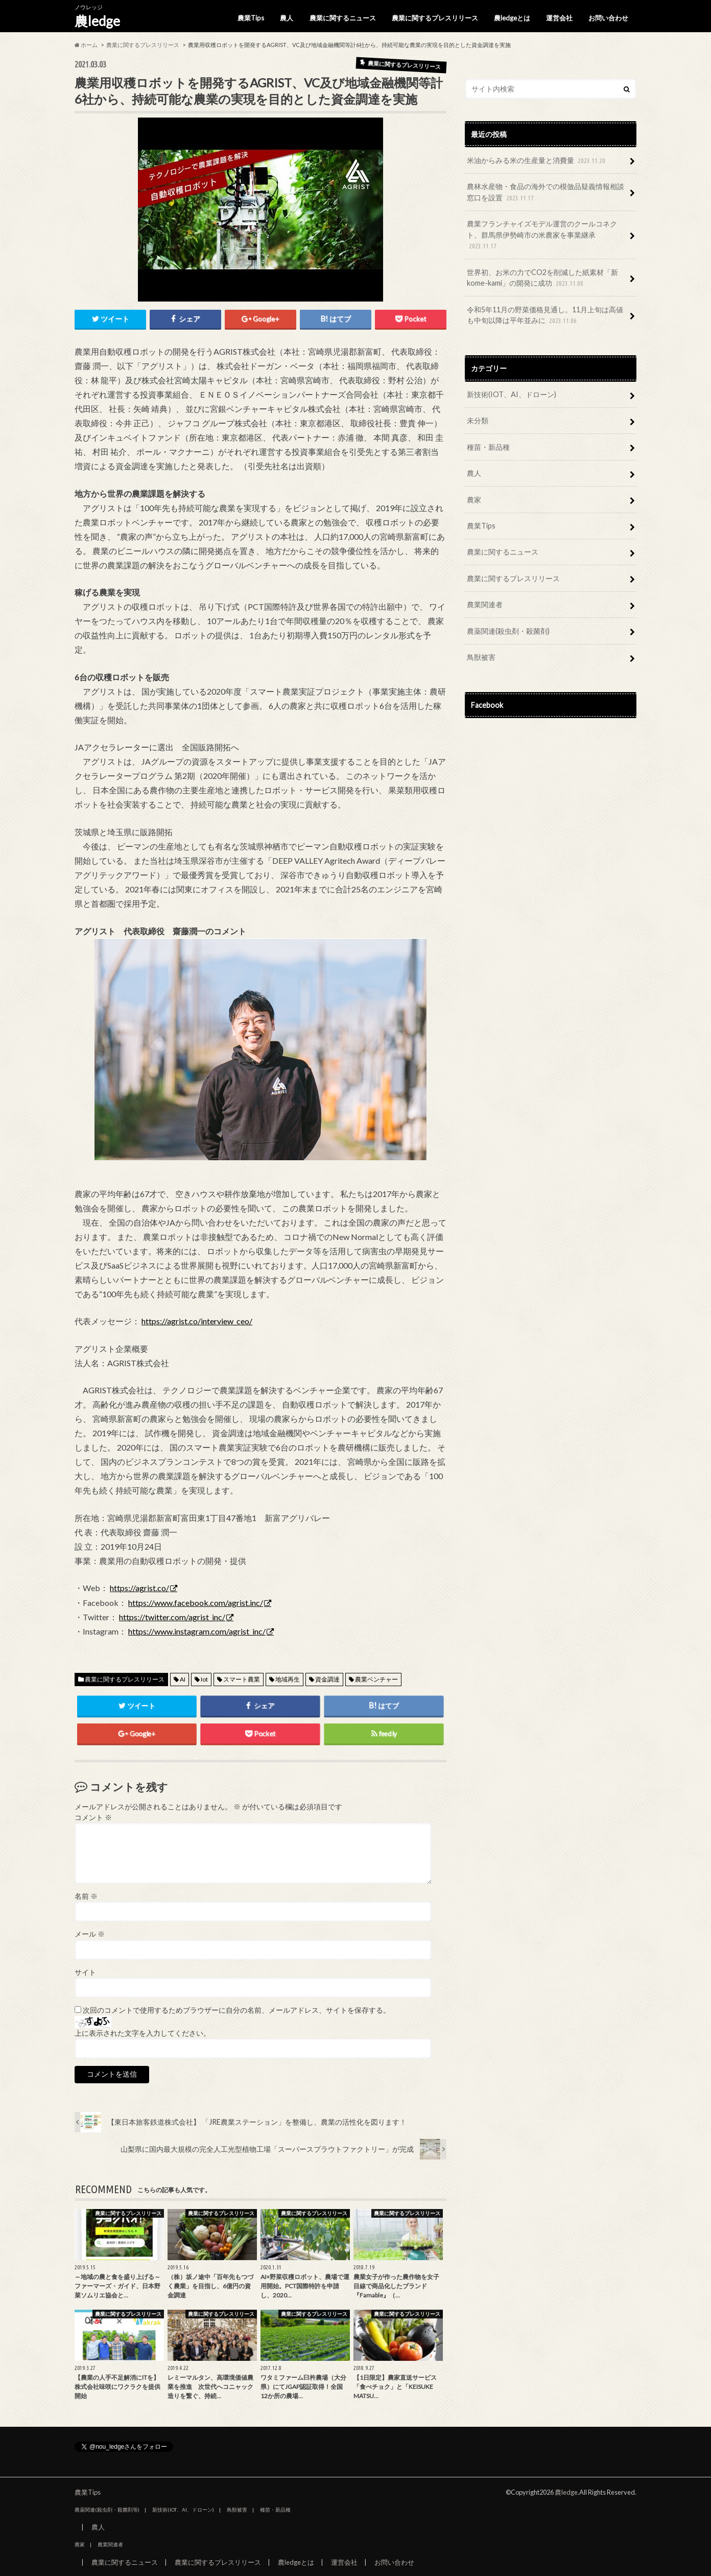 The image size is (711, 2576). I want to click on https://www.facebook.com/agrist.inc/, so click(195, 1602).